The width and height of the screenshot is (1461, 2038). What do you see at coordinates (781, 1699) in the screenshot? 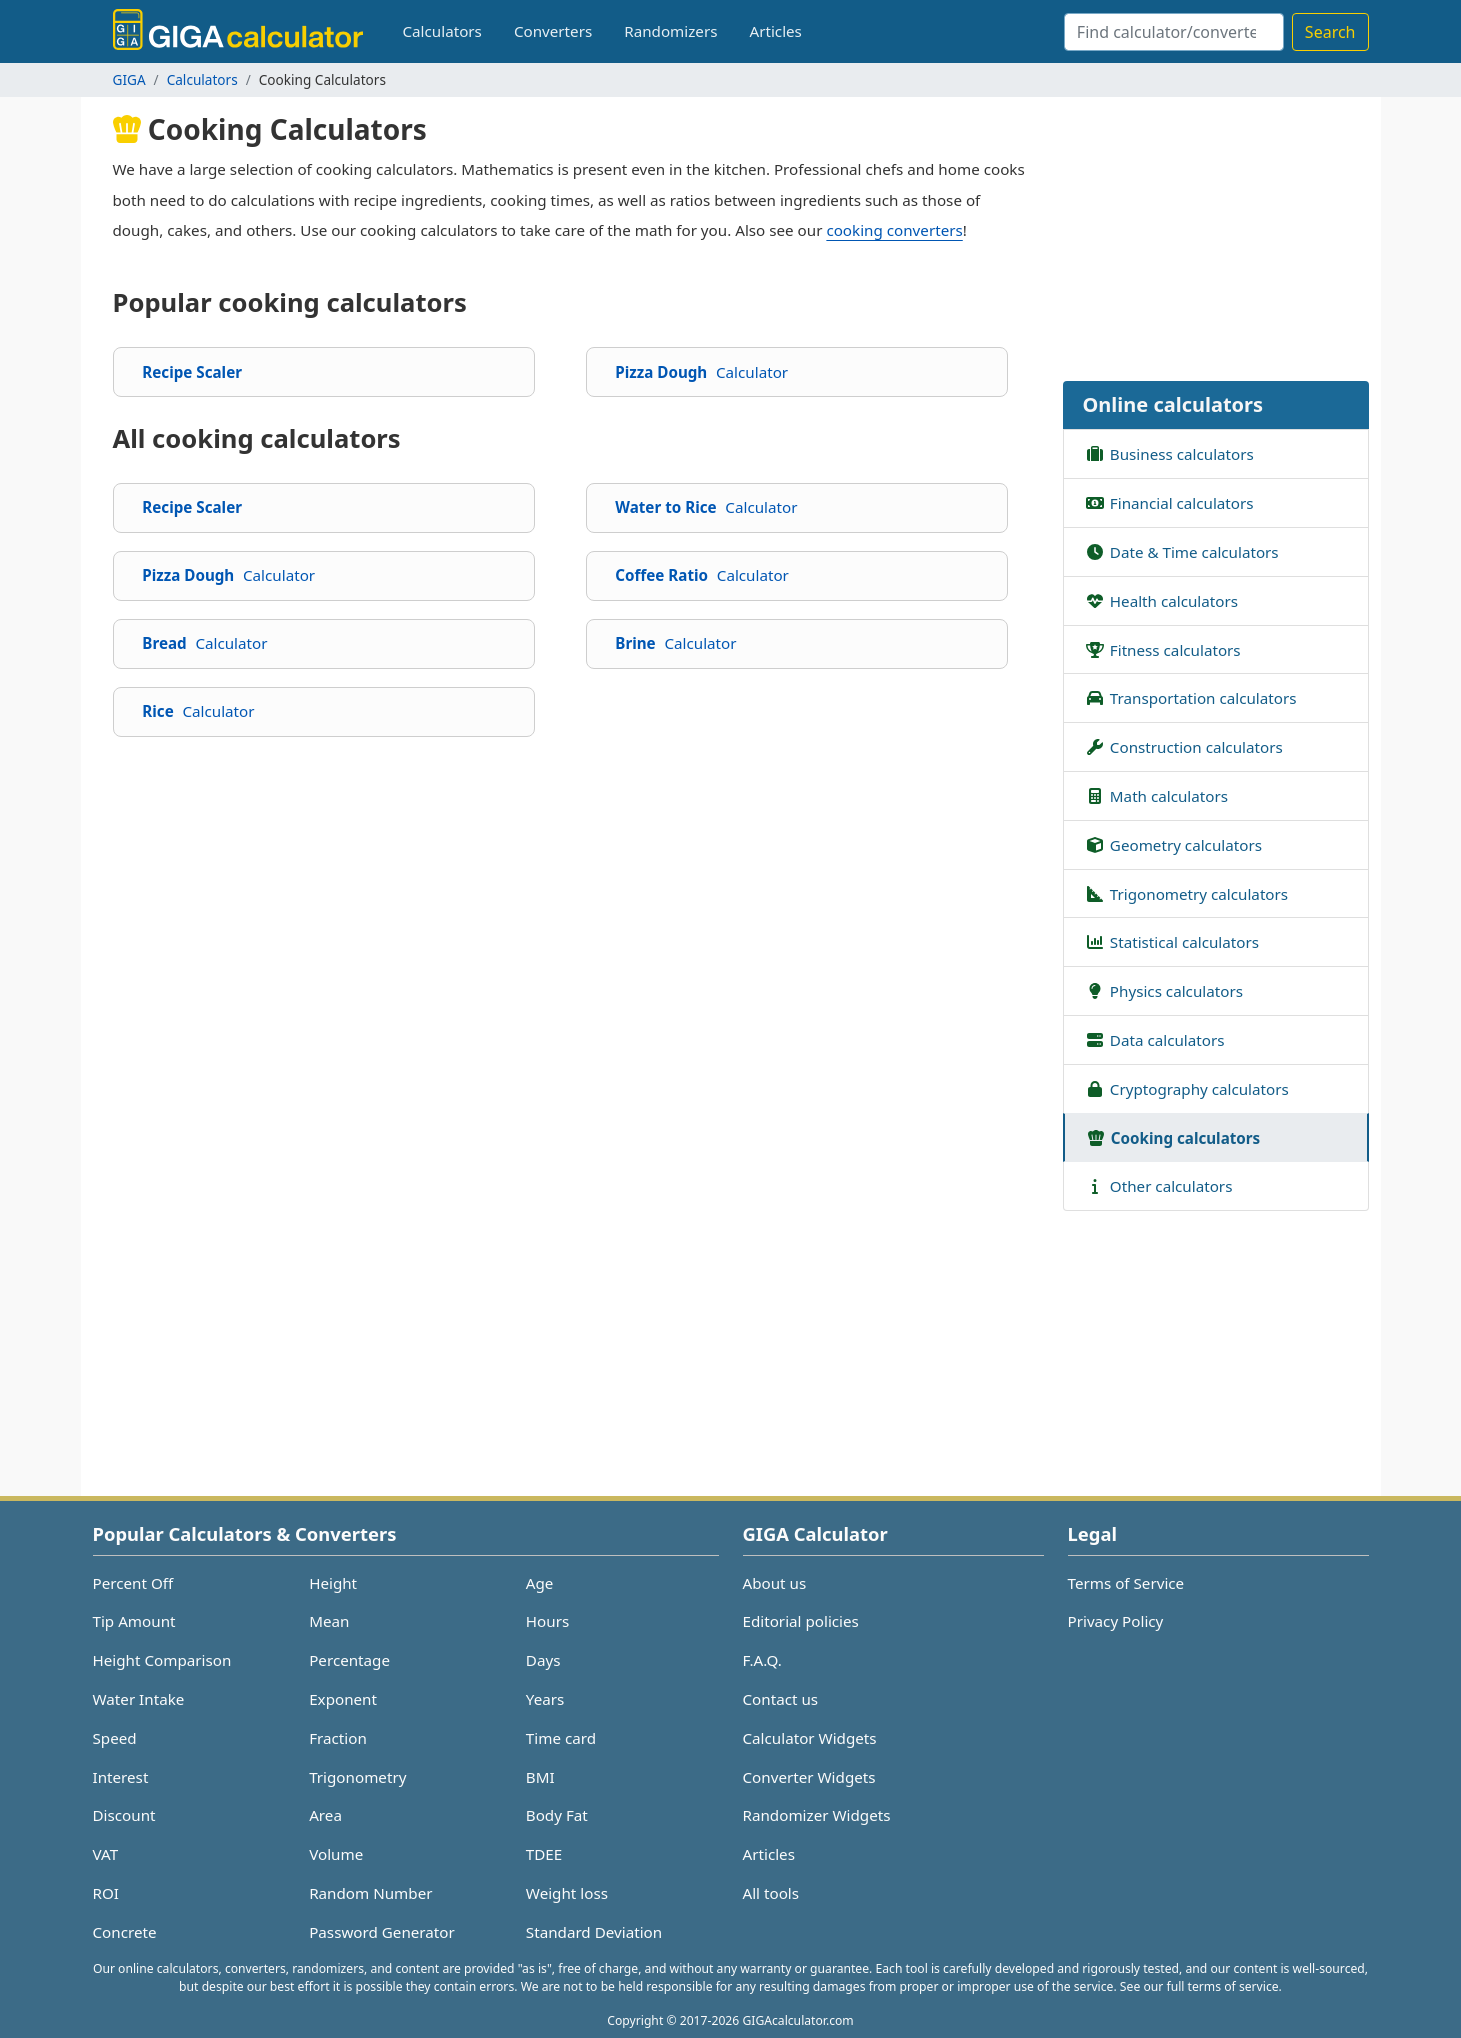
I see `Contact us` at bounding box center [781, 1699].